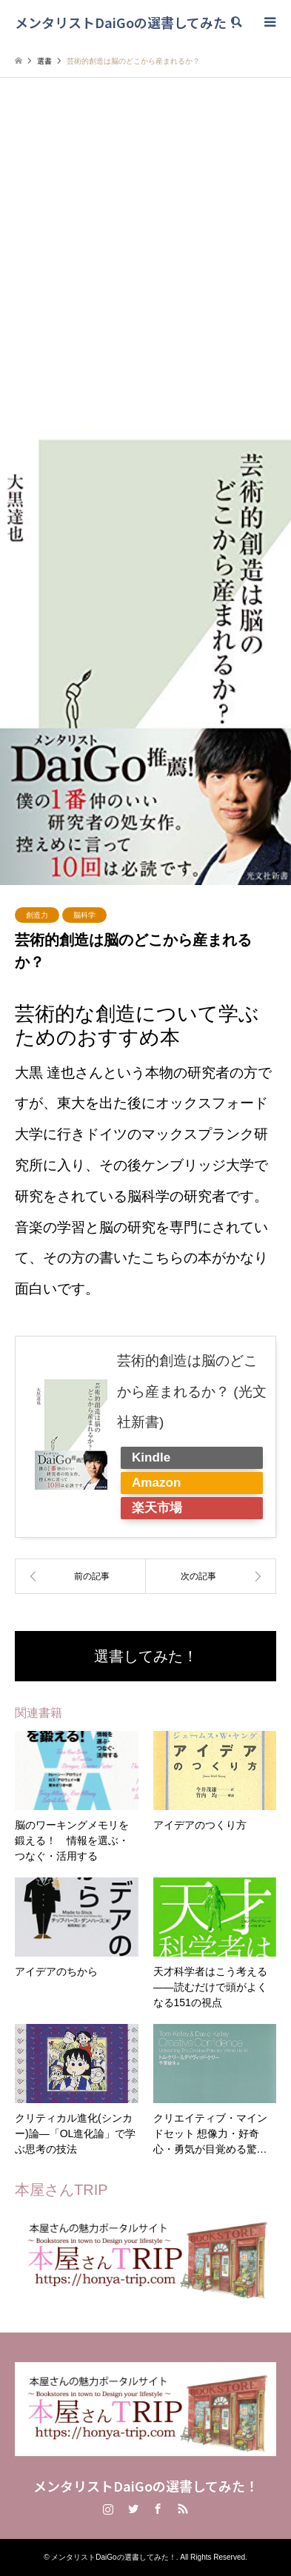 The image size is (291, 2576). Describe the element at coordinates (157, 1508) in the screenshot. I see `楽天市場` at that location.